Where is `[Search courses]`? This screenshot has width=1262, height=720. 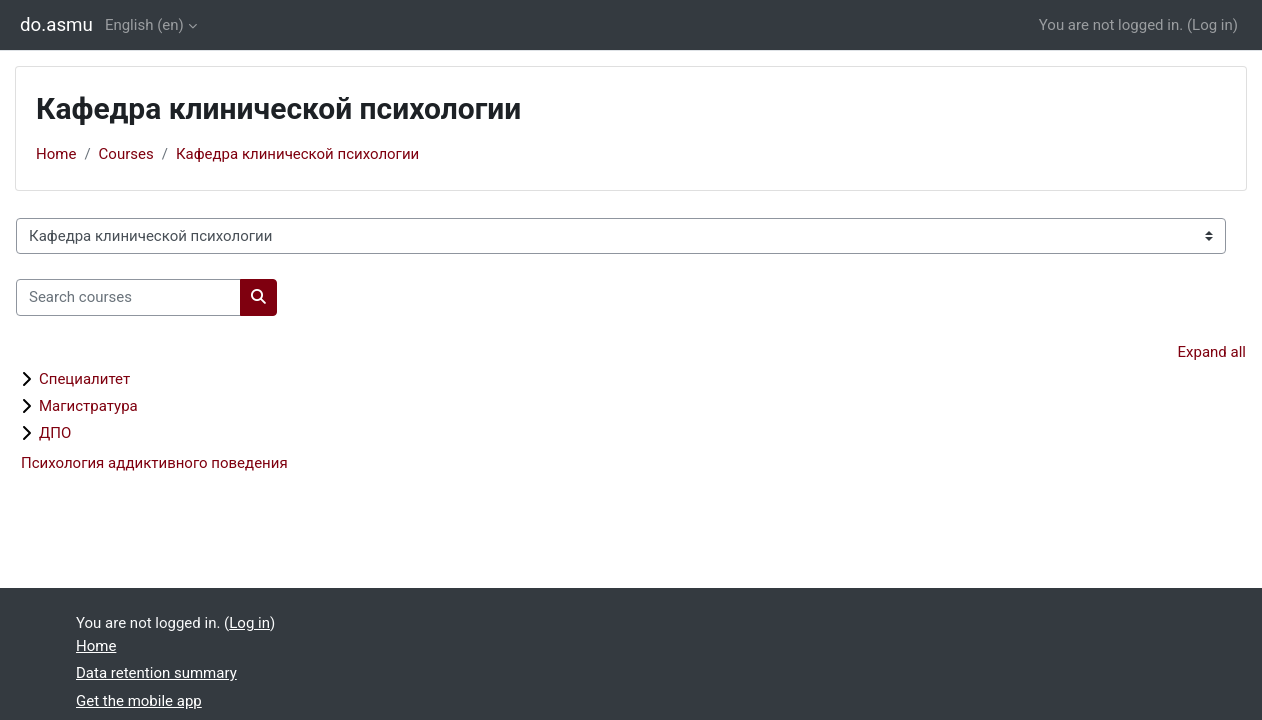 [Search courses] is located at coordinates (128, 297).